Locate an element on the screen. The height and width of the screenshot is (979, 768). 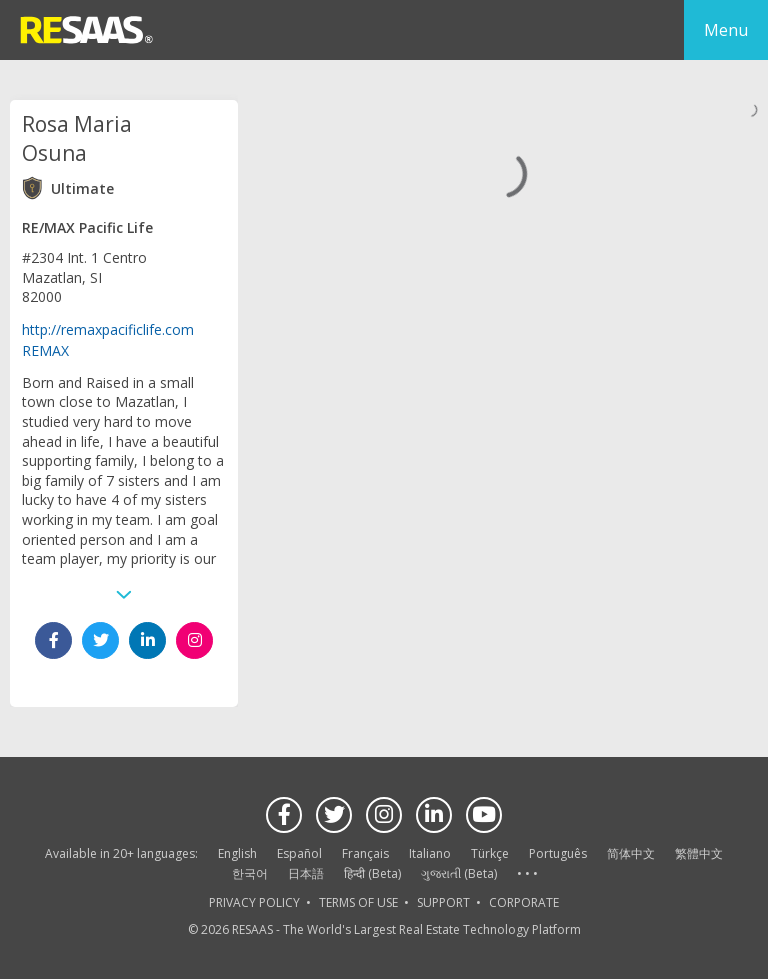
ગુજરાતી (Beta) is located at coordinates (459, 873).